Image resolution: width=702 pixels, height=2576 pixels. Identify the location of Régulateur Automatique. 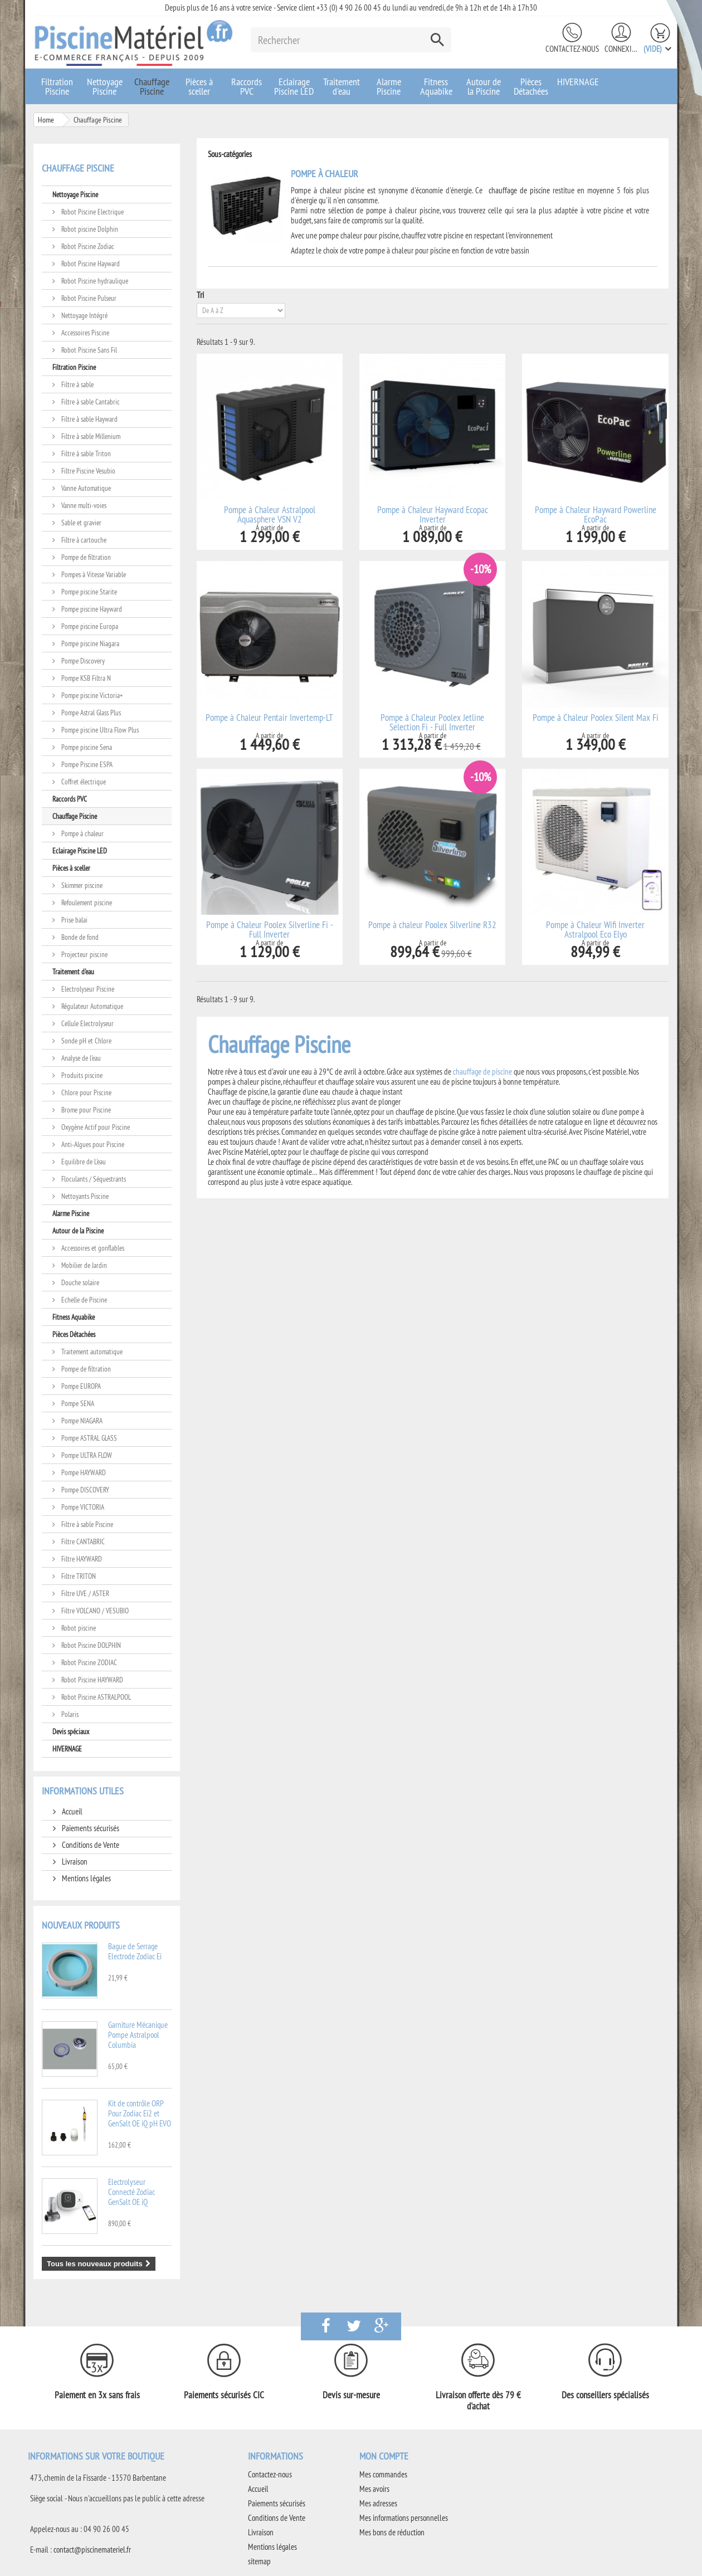
(91, 1006).